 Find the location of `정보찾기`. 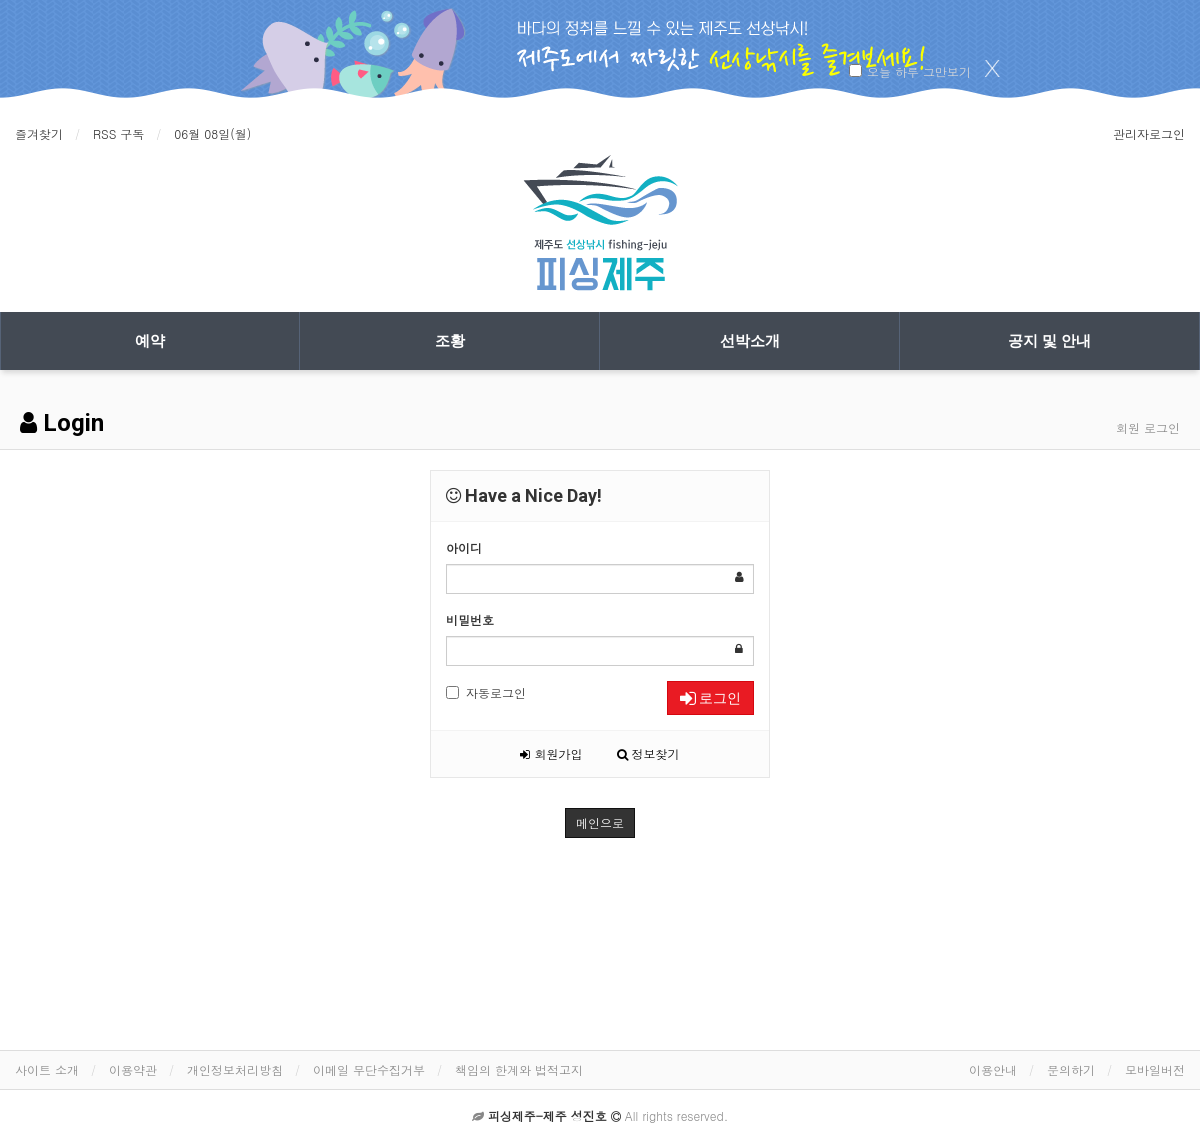

정보찾기 is located at coordinates (648, 753).